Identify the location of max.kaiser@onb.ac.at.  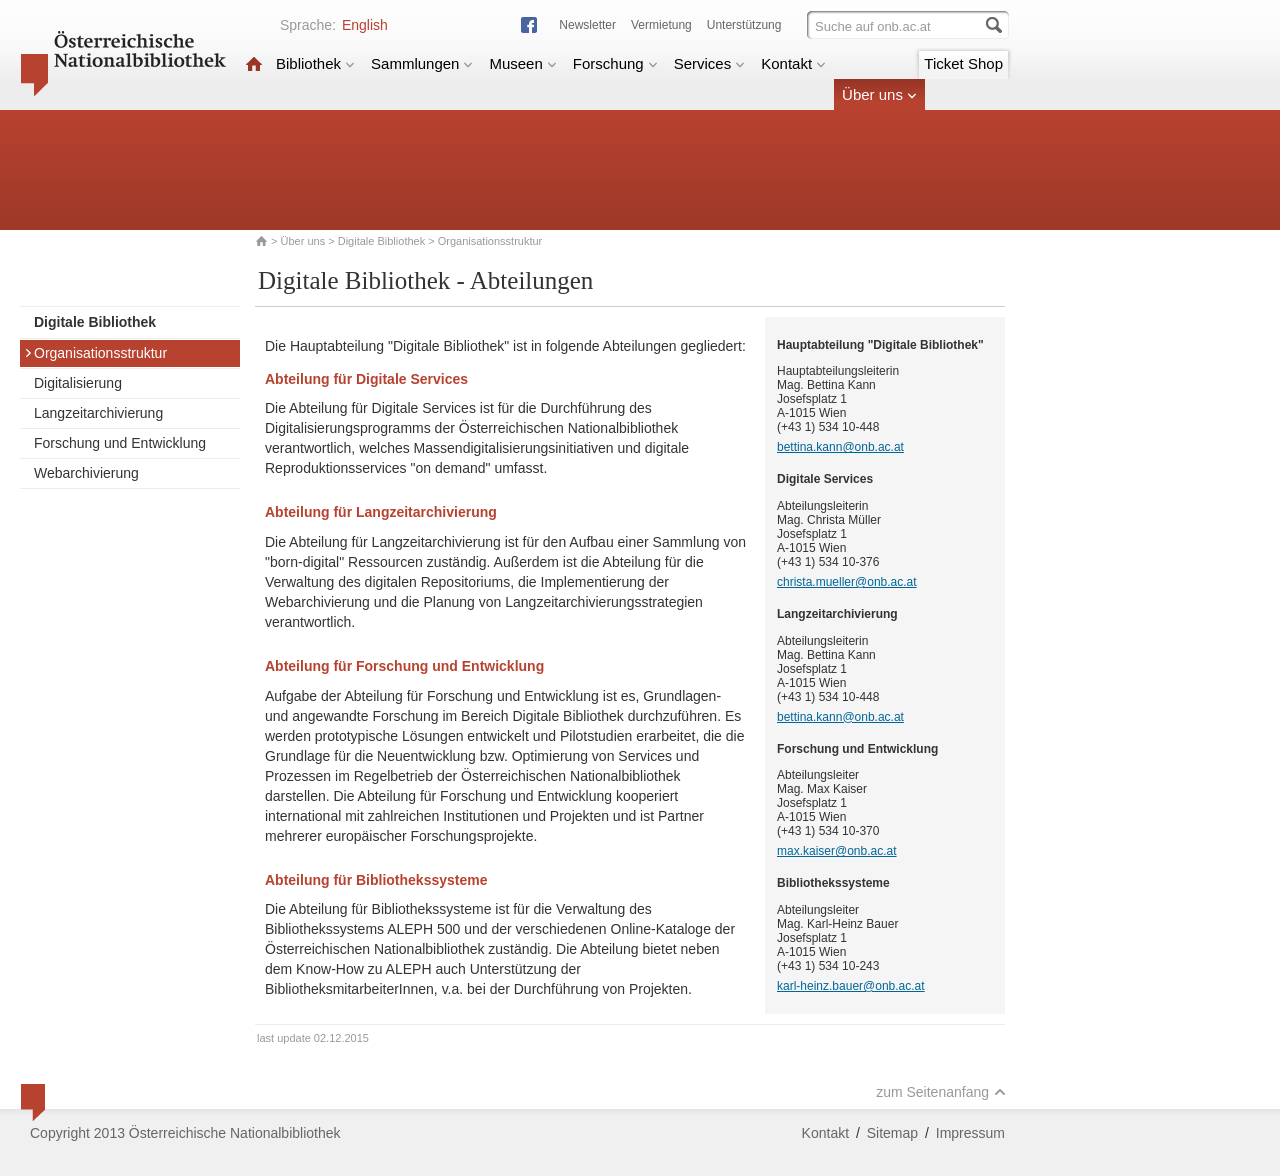
(837, 851).